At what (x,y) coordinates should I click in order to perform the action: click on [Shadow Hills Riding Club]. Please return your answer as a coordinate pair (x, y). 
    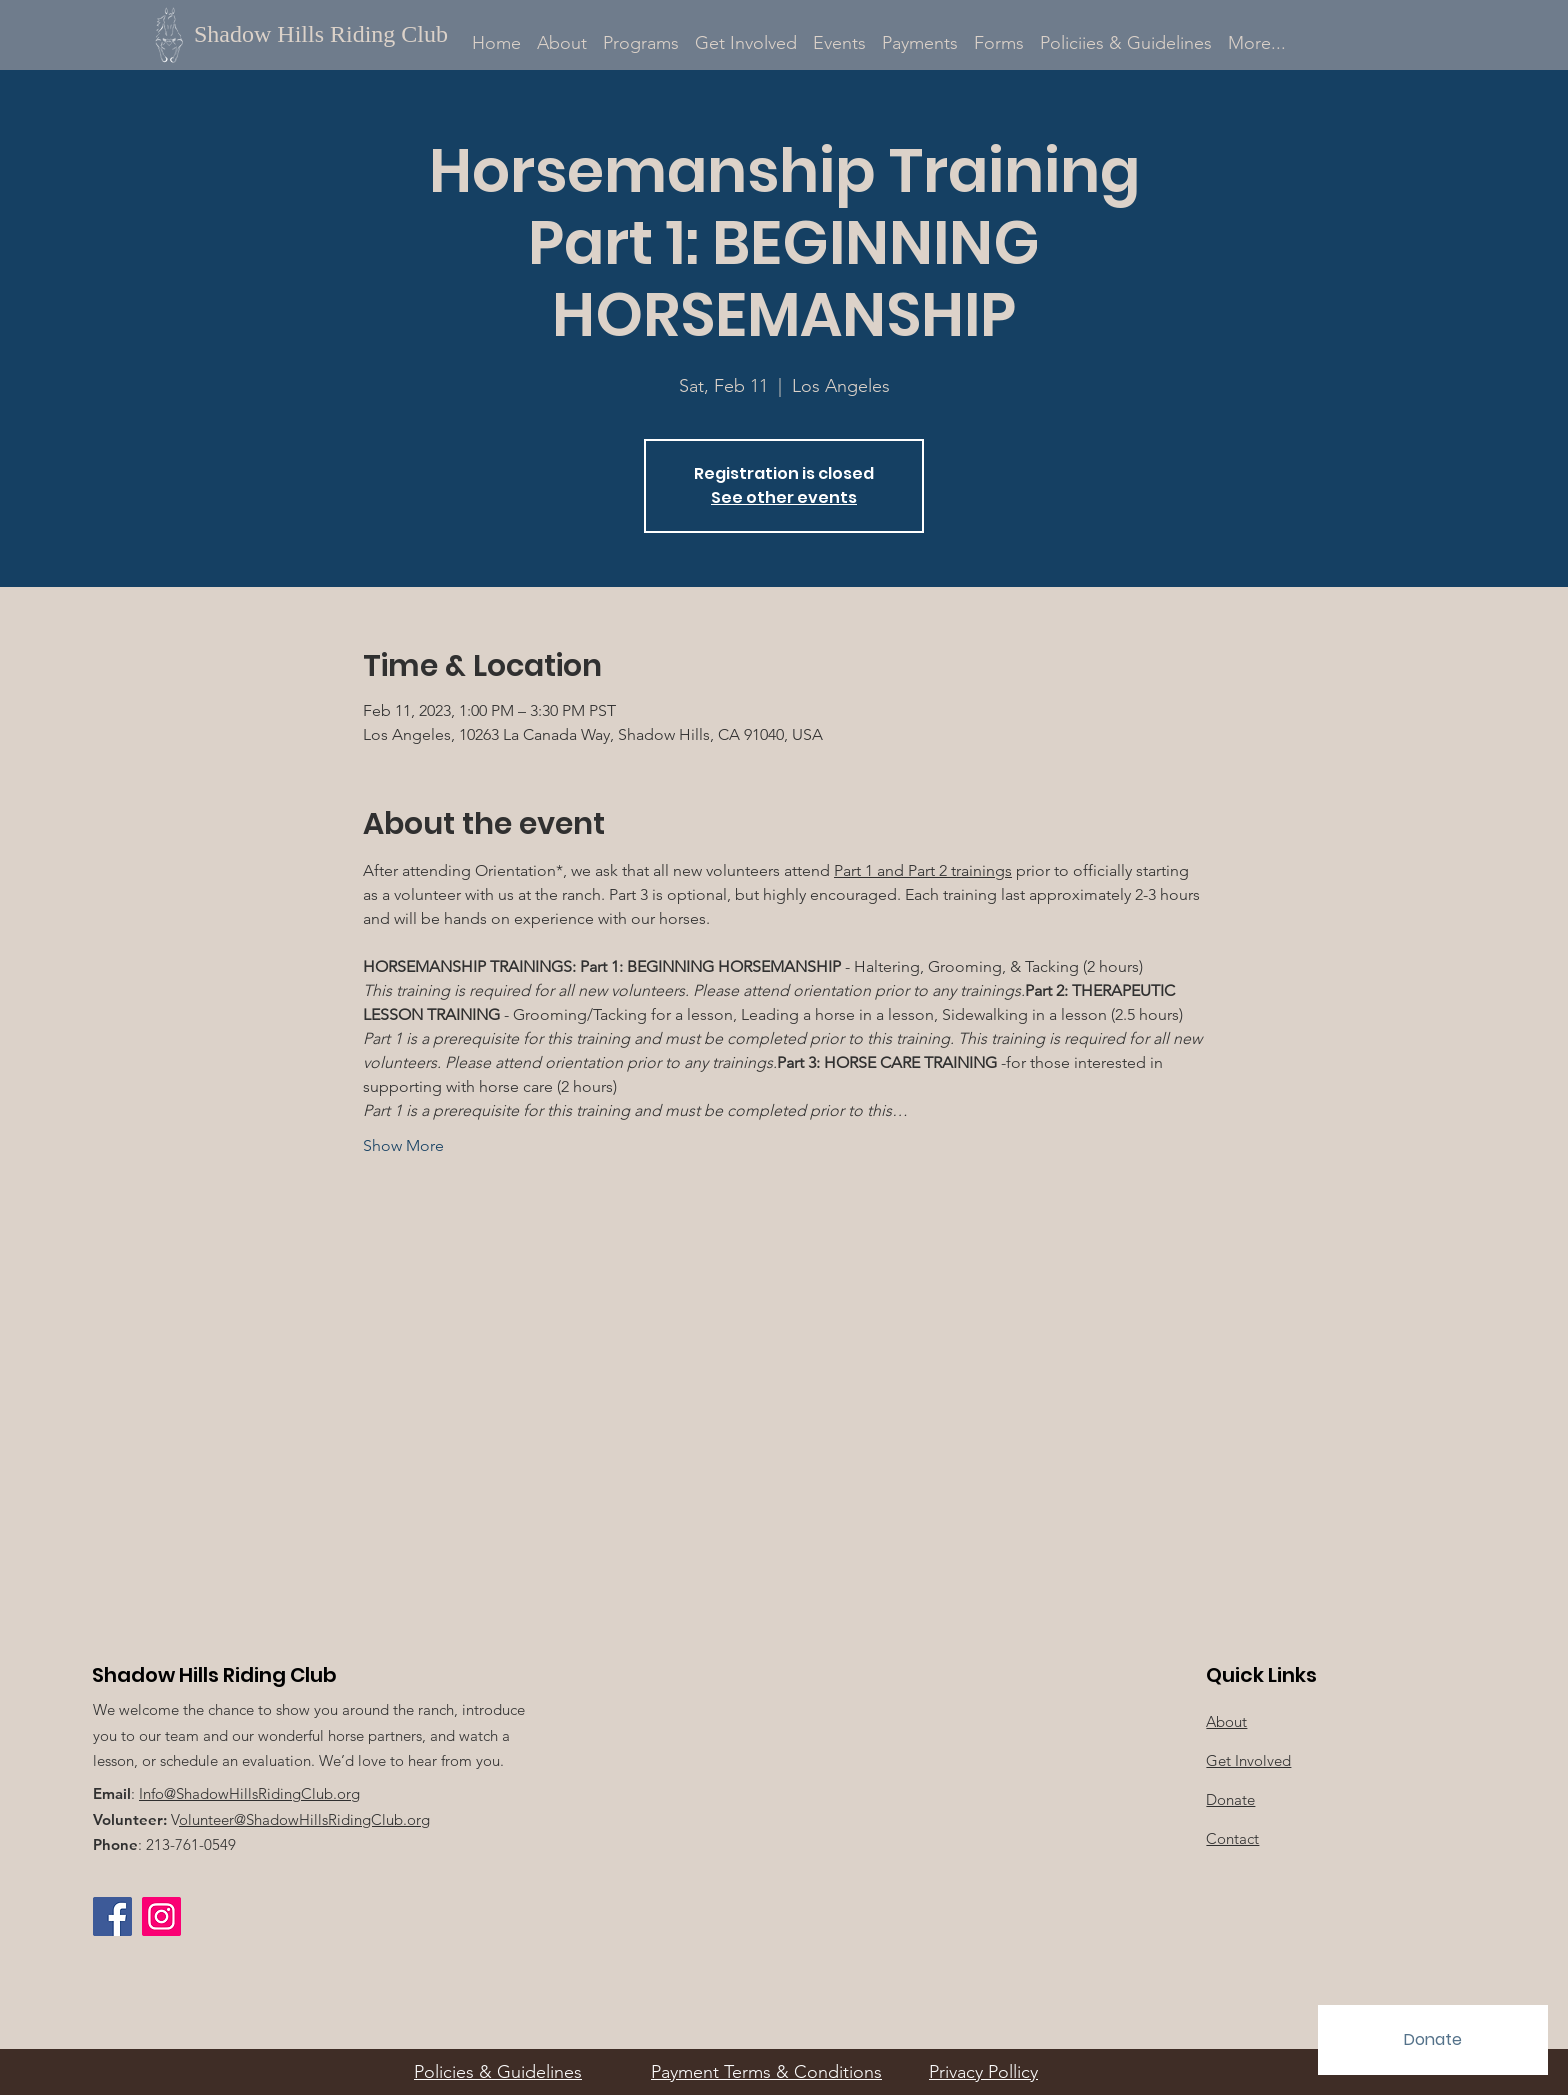
    Looking at the image, I should click on (332, 34).